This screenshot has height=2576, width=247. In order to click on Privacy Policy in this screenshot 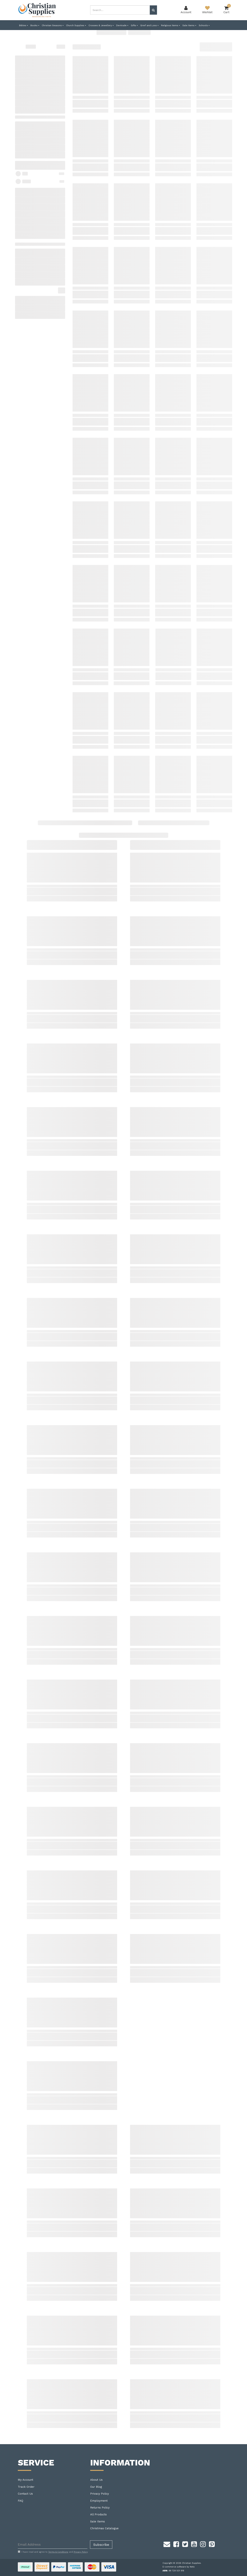, I will do `click(99, 2493)`.